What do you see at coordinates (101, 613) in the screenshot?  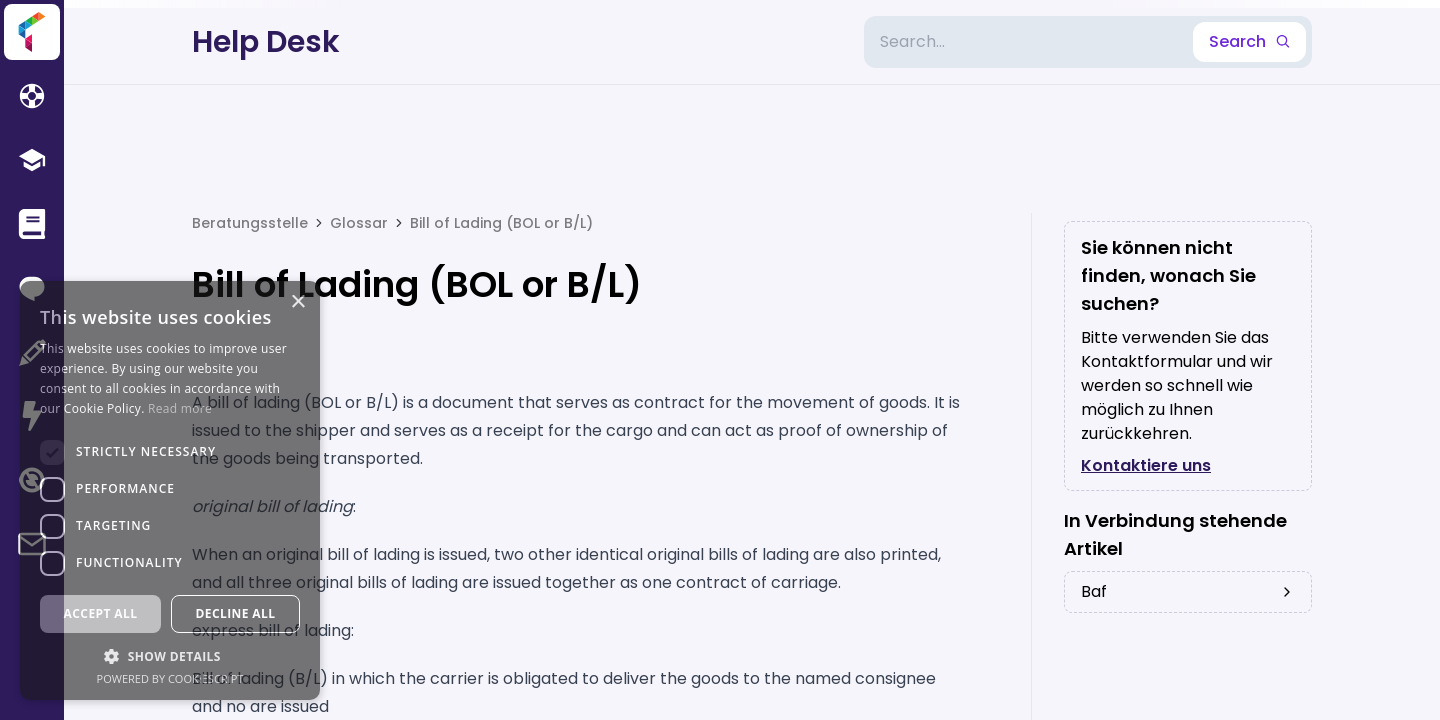 I see `Accept all [button]` at bounding box center [101, 613].